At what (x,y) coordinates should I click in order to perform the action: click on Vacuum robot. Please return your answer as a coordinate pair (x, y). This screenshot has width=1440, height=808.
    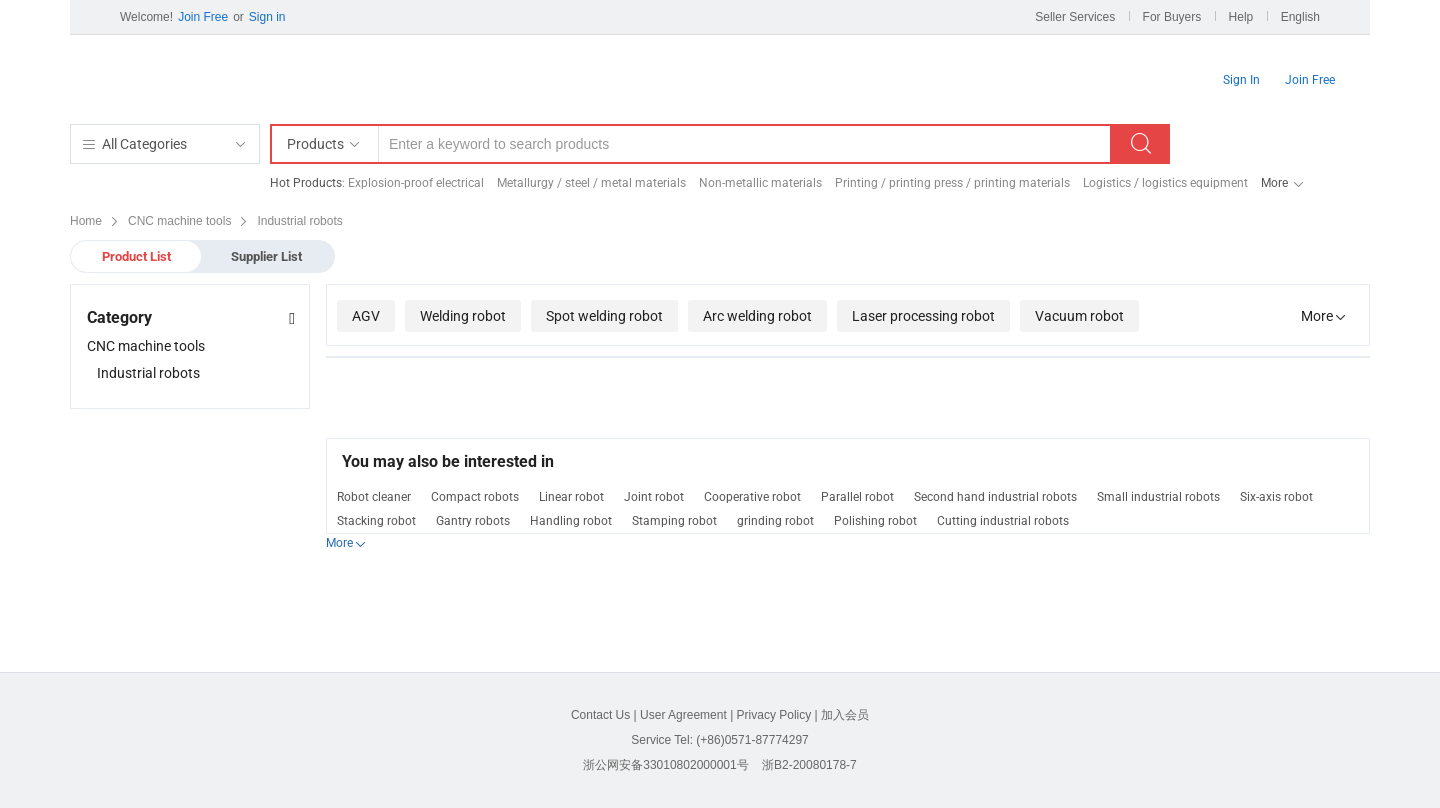
    Looking at the image, I should click on (1079, 316).